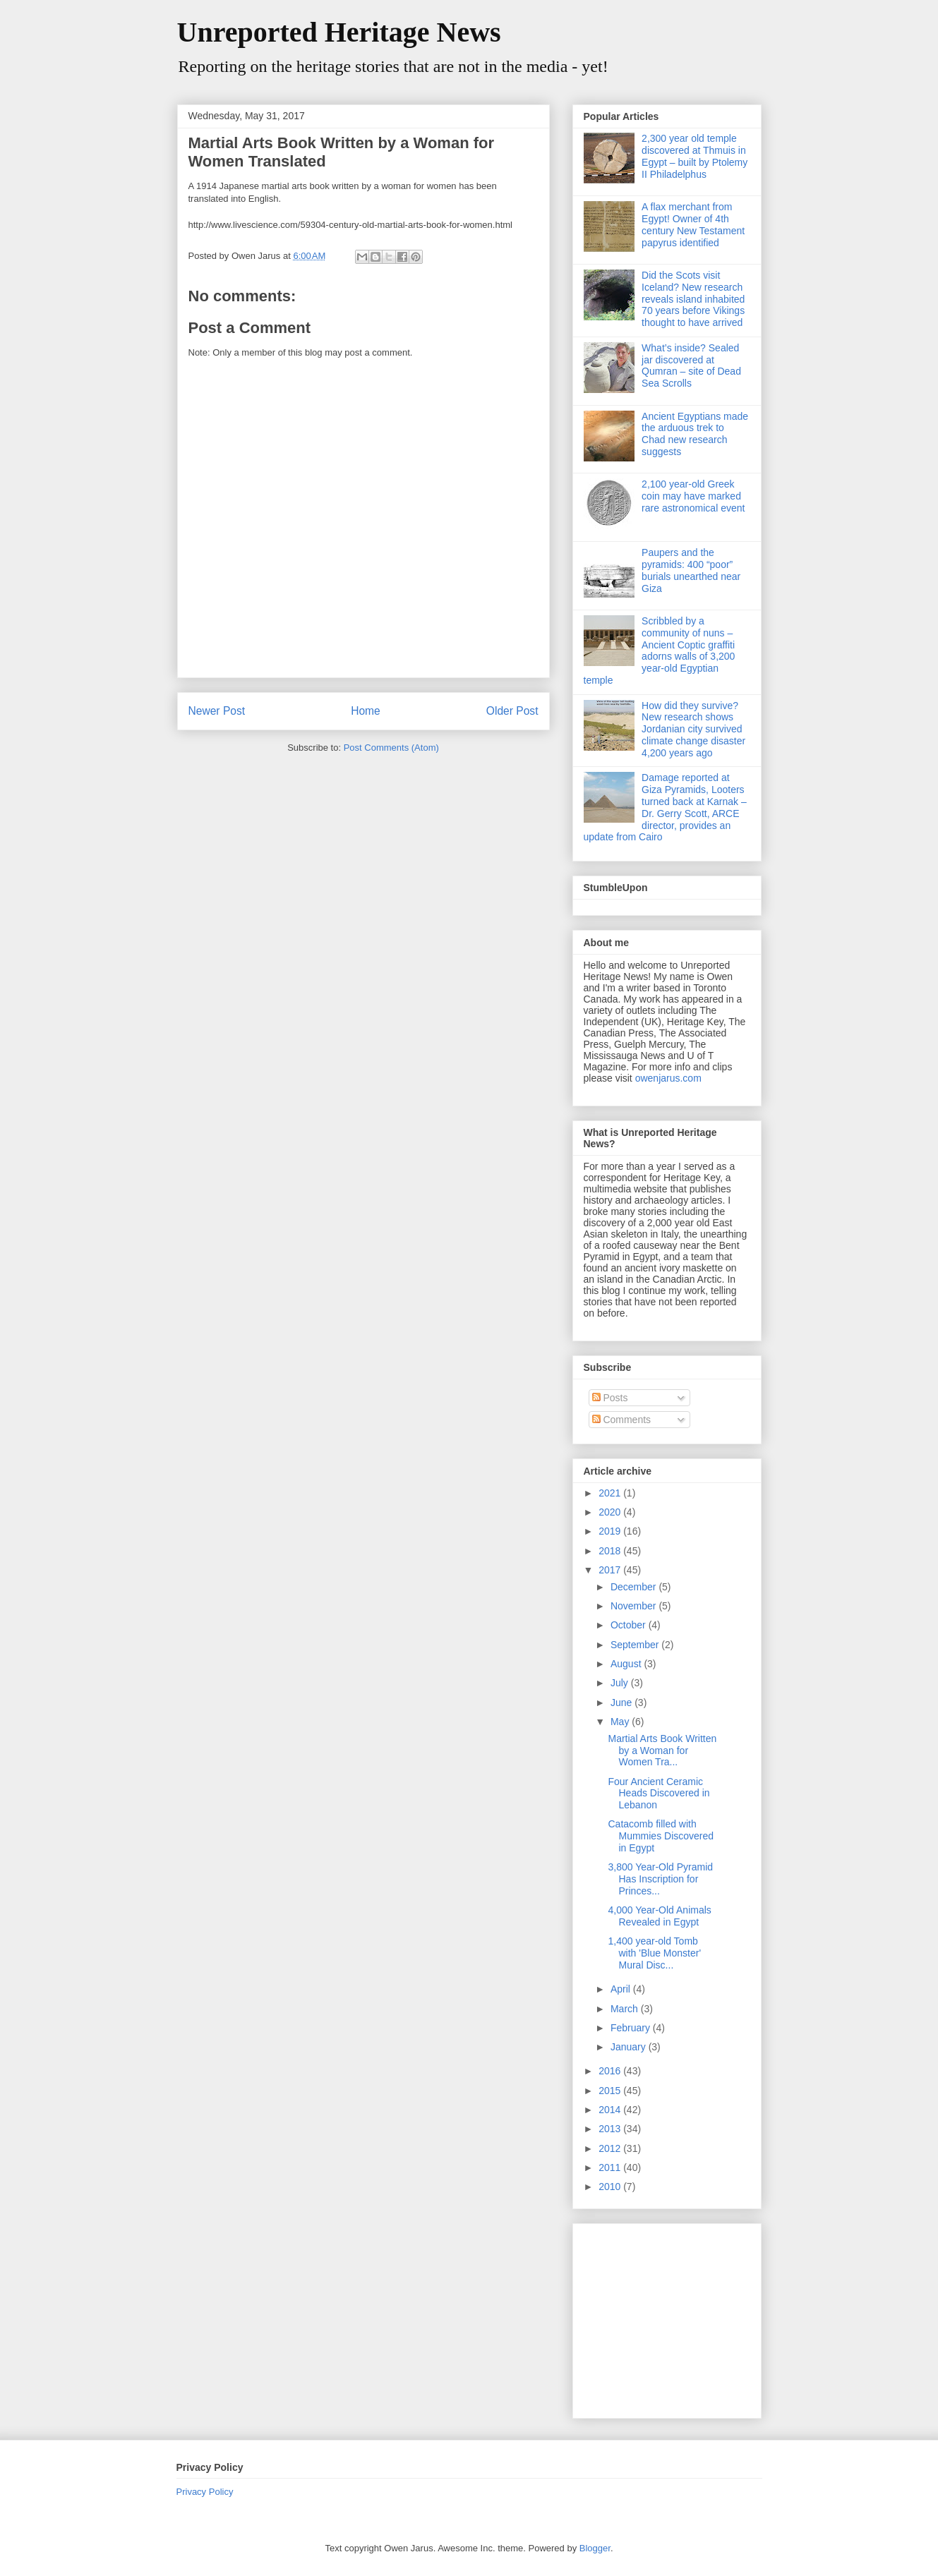  What do you see at coordinates (632, 2027) in the screenshot?
I see `February` at bounding box center [632, 2027].